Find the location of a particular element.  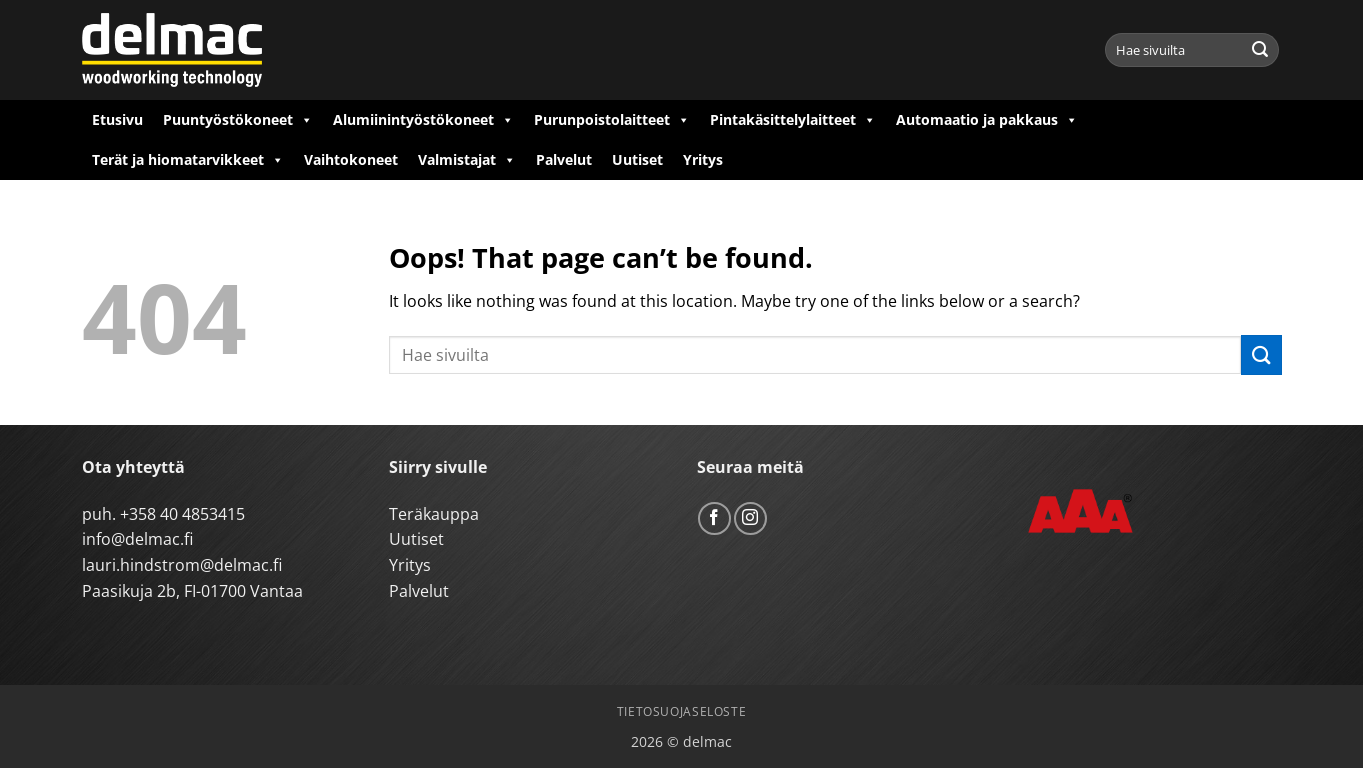

lauri.hindstrom@delmac.fi is located at coordinates (182, 565).